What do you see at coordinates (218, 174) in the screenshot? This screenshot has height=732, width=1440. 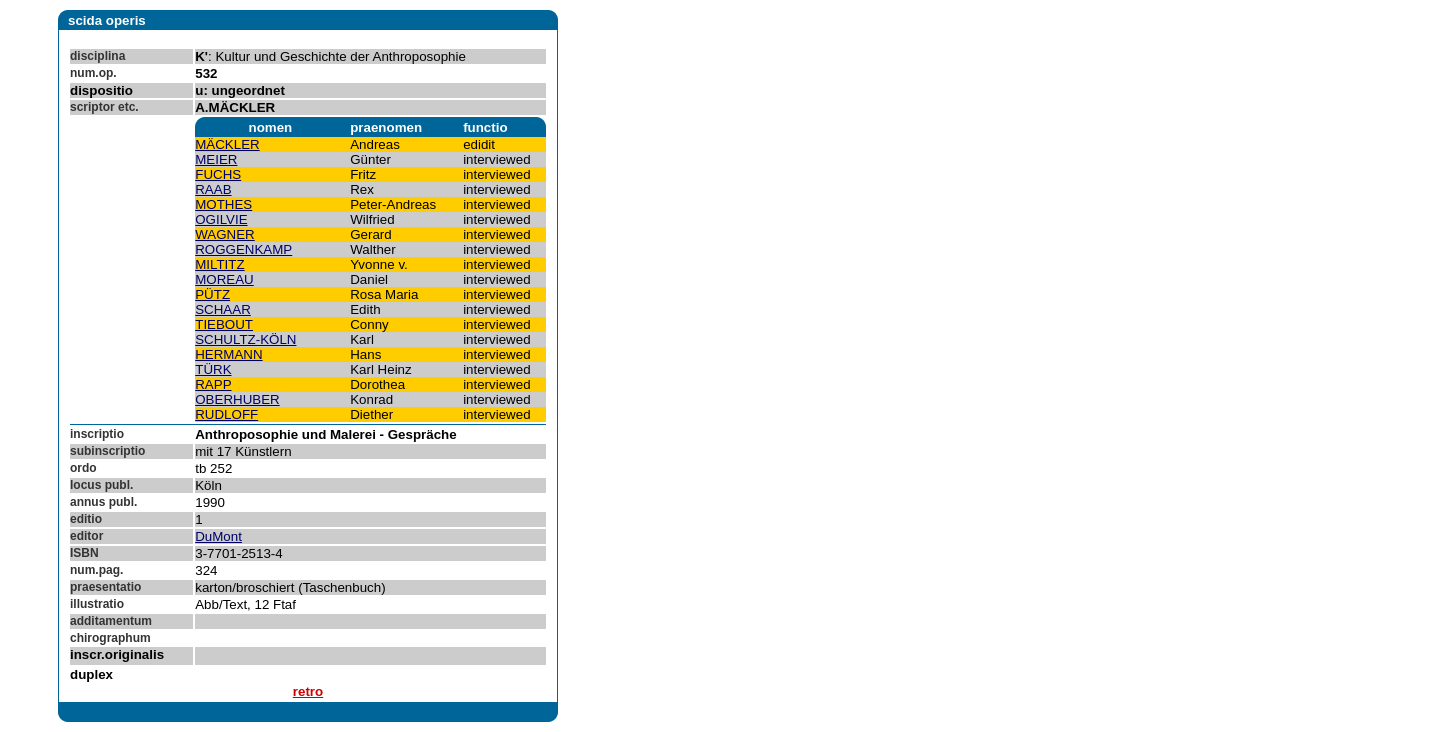 I see `FUCHS` at bounding box center [218, 174].